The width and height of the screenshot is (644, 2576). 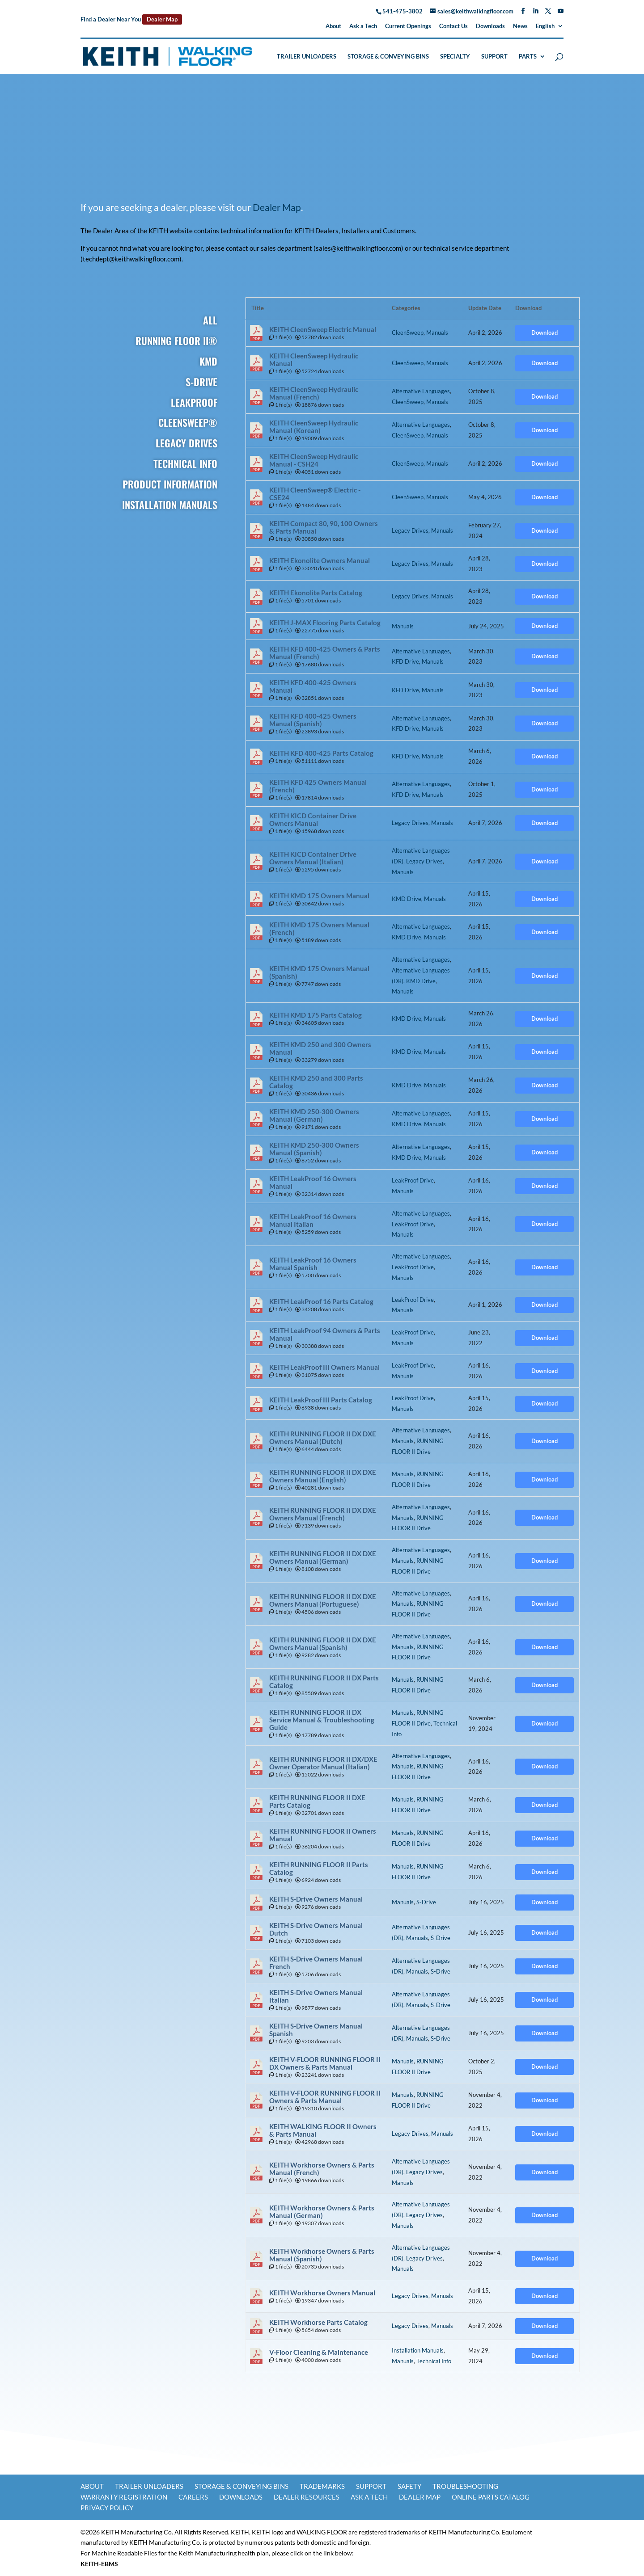 What do you see at coordinates (312, 1263) in the screenshot?
I see `KEITH LeakProof 16 Owners Manual Spanish` at bounding box center [312, 1263].